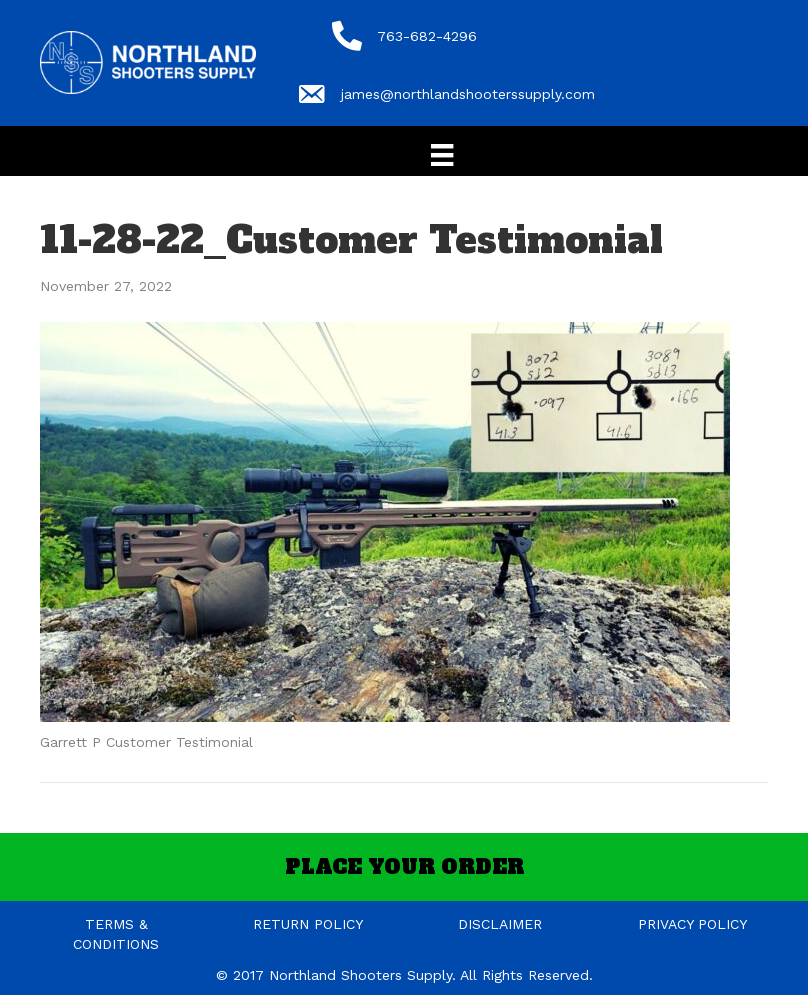 The width and height of the screenshot is (808, 995). What do you see at coordinates (500, 924) in the screenshot?
I see `DISCLAIMER` at bounding box center [500, 924].